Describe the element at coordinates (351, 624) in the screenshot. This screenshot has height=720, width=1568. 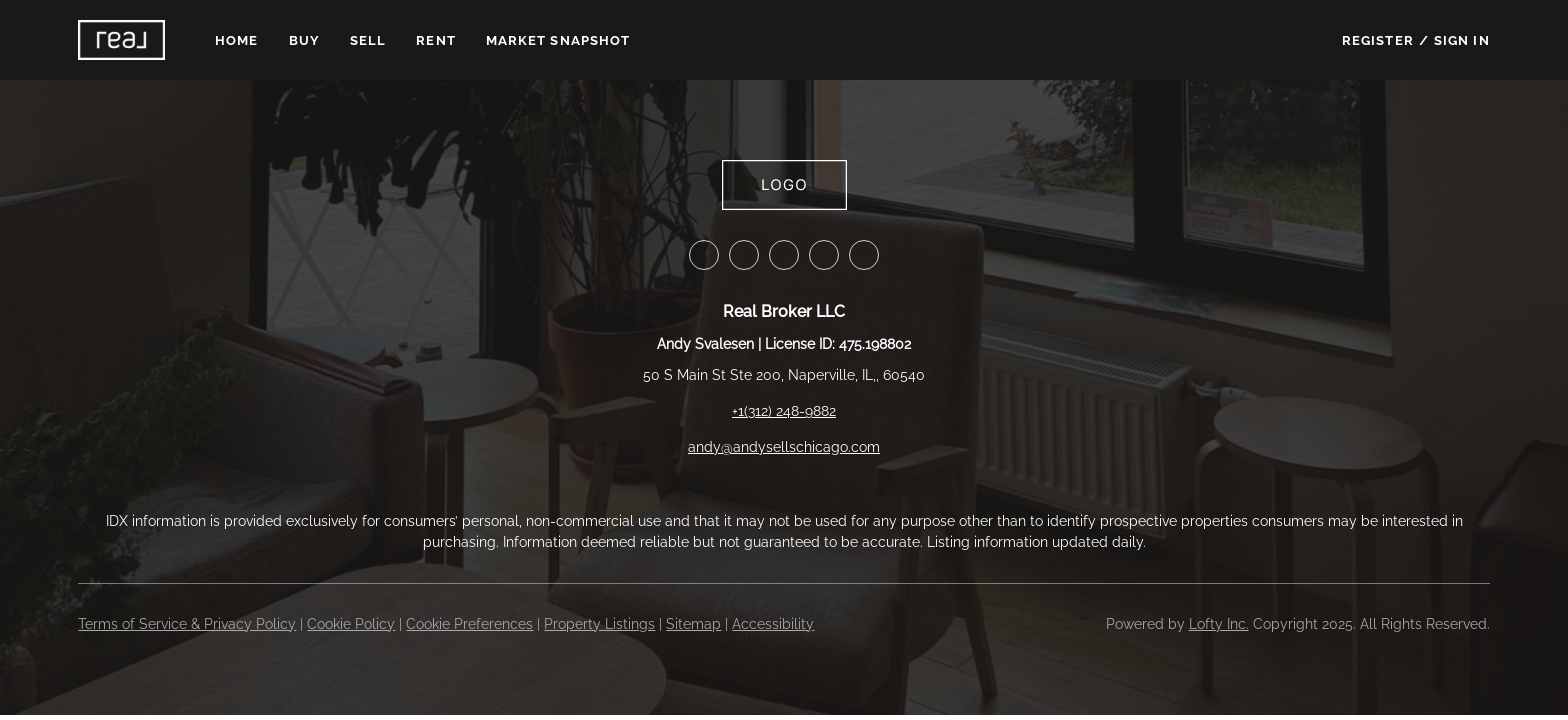
I see `Cookie Policy` at that location.